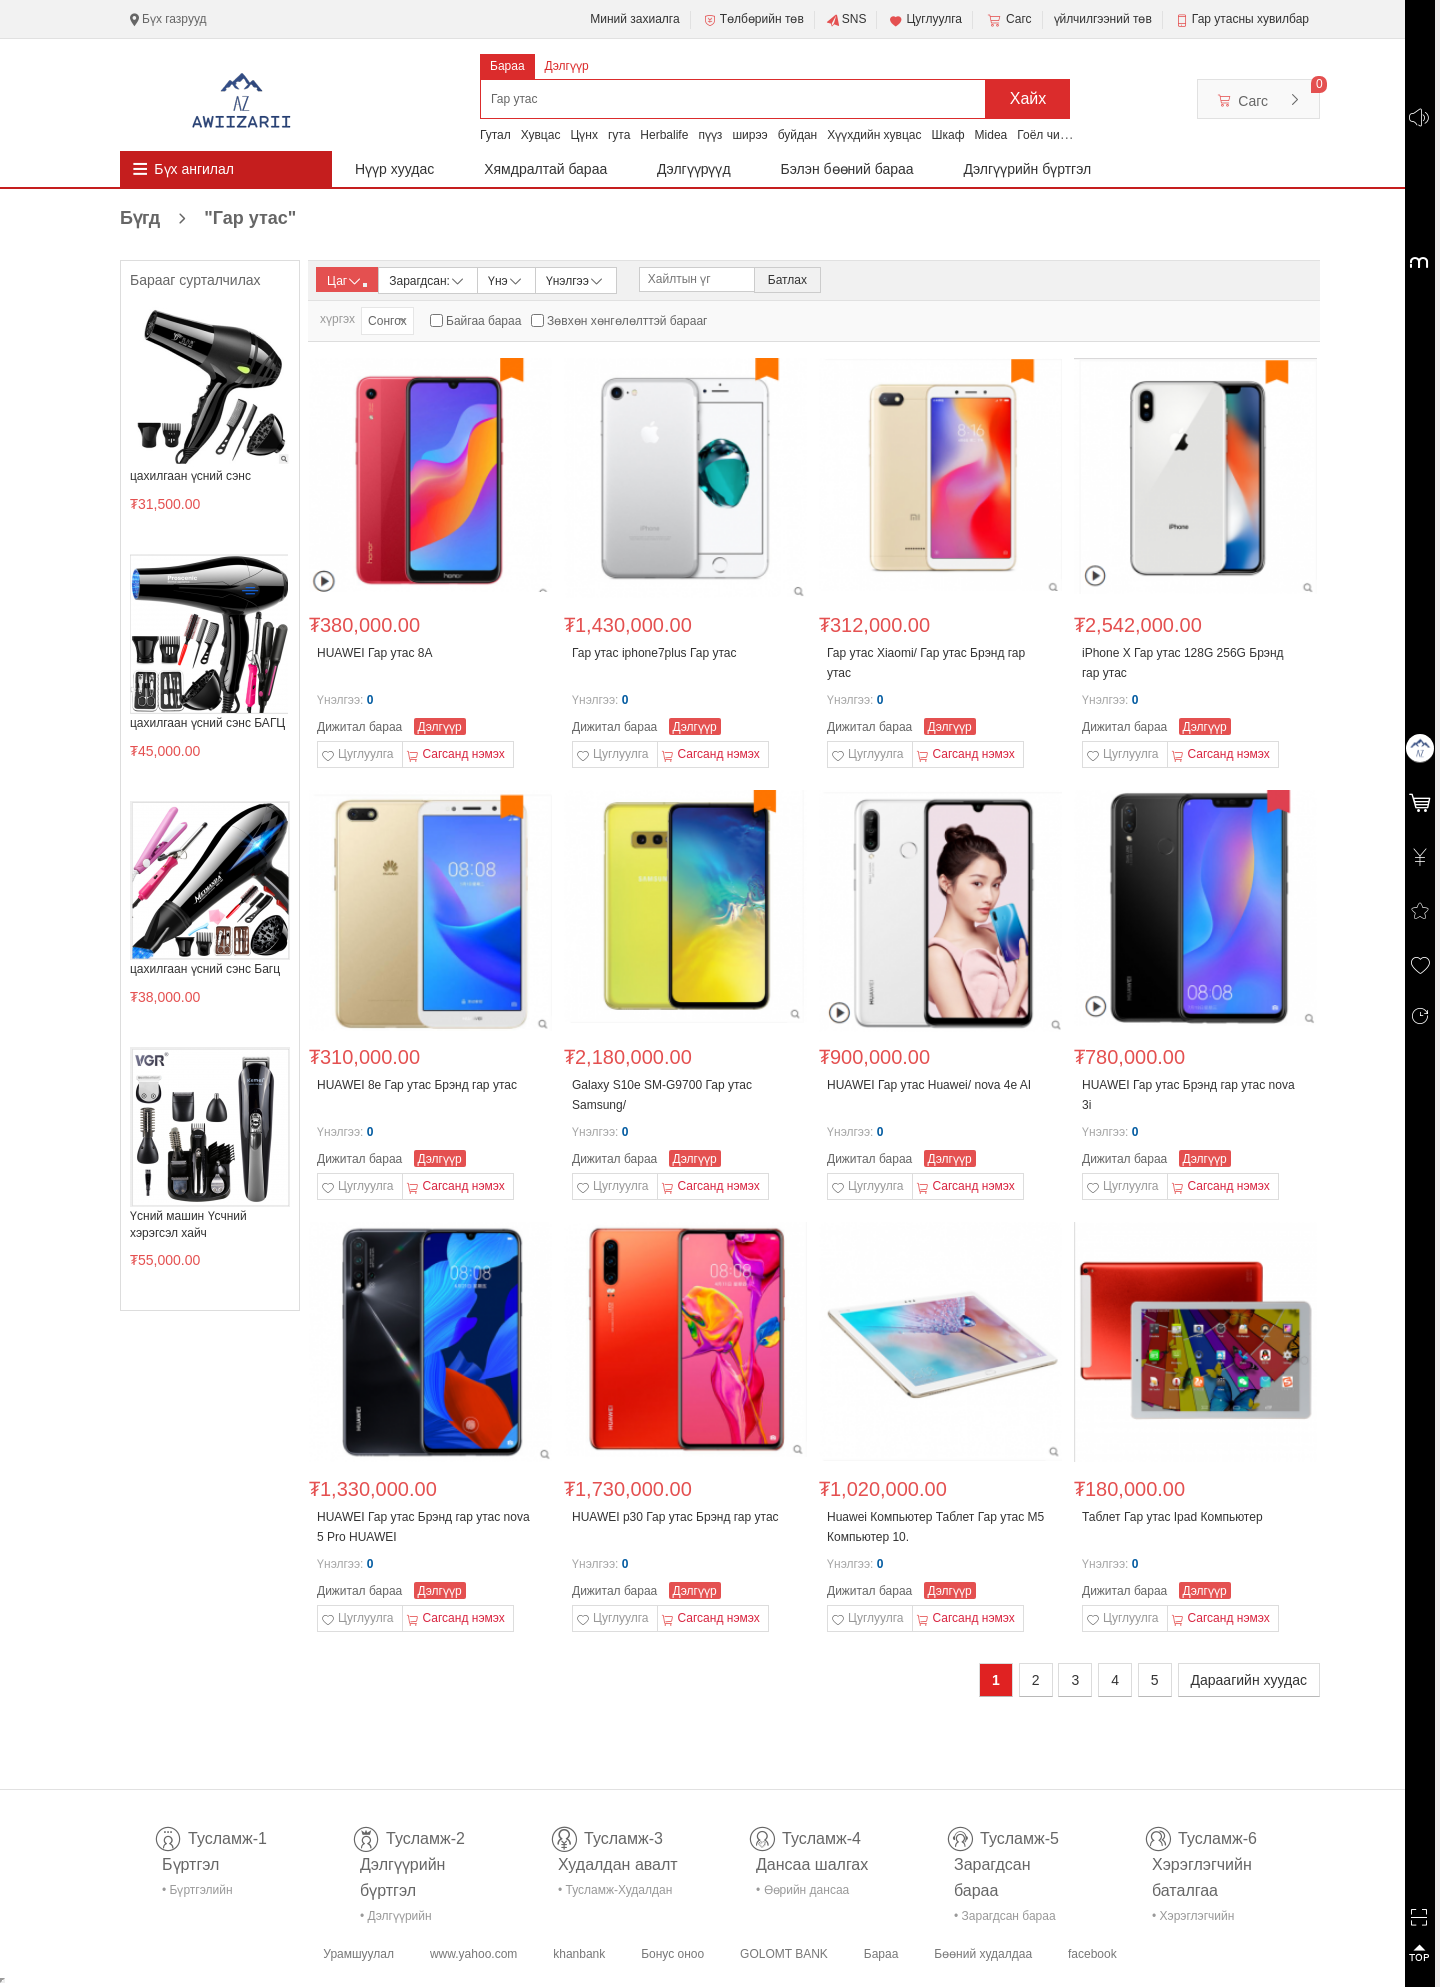  I want to click on HUAWEI Гар утас Huawei/ nova 4e AI, so click(929, 1085).